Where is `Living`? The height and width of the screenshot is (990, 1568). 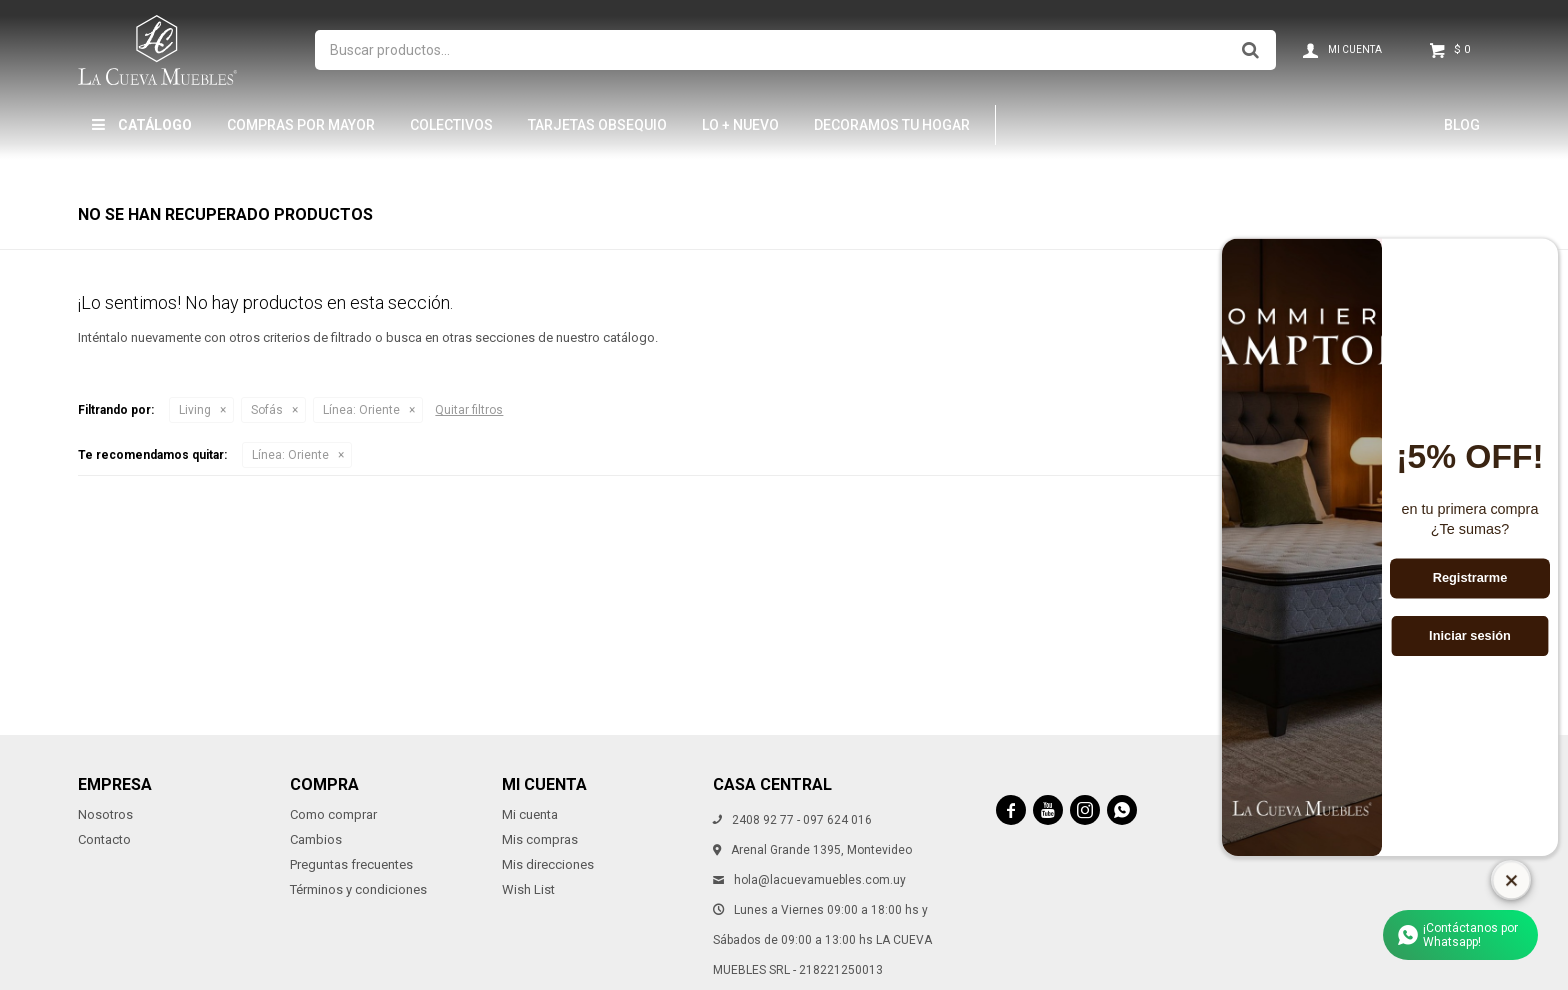 Living is located at coordinates (195, 410).